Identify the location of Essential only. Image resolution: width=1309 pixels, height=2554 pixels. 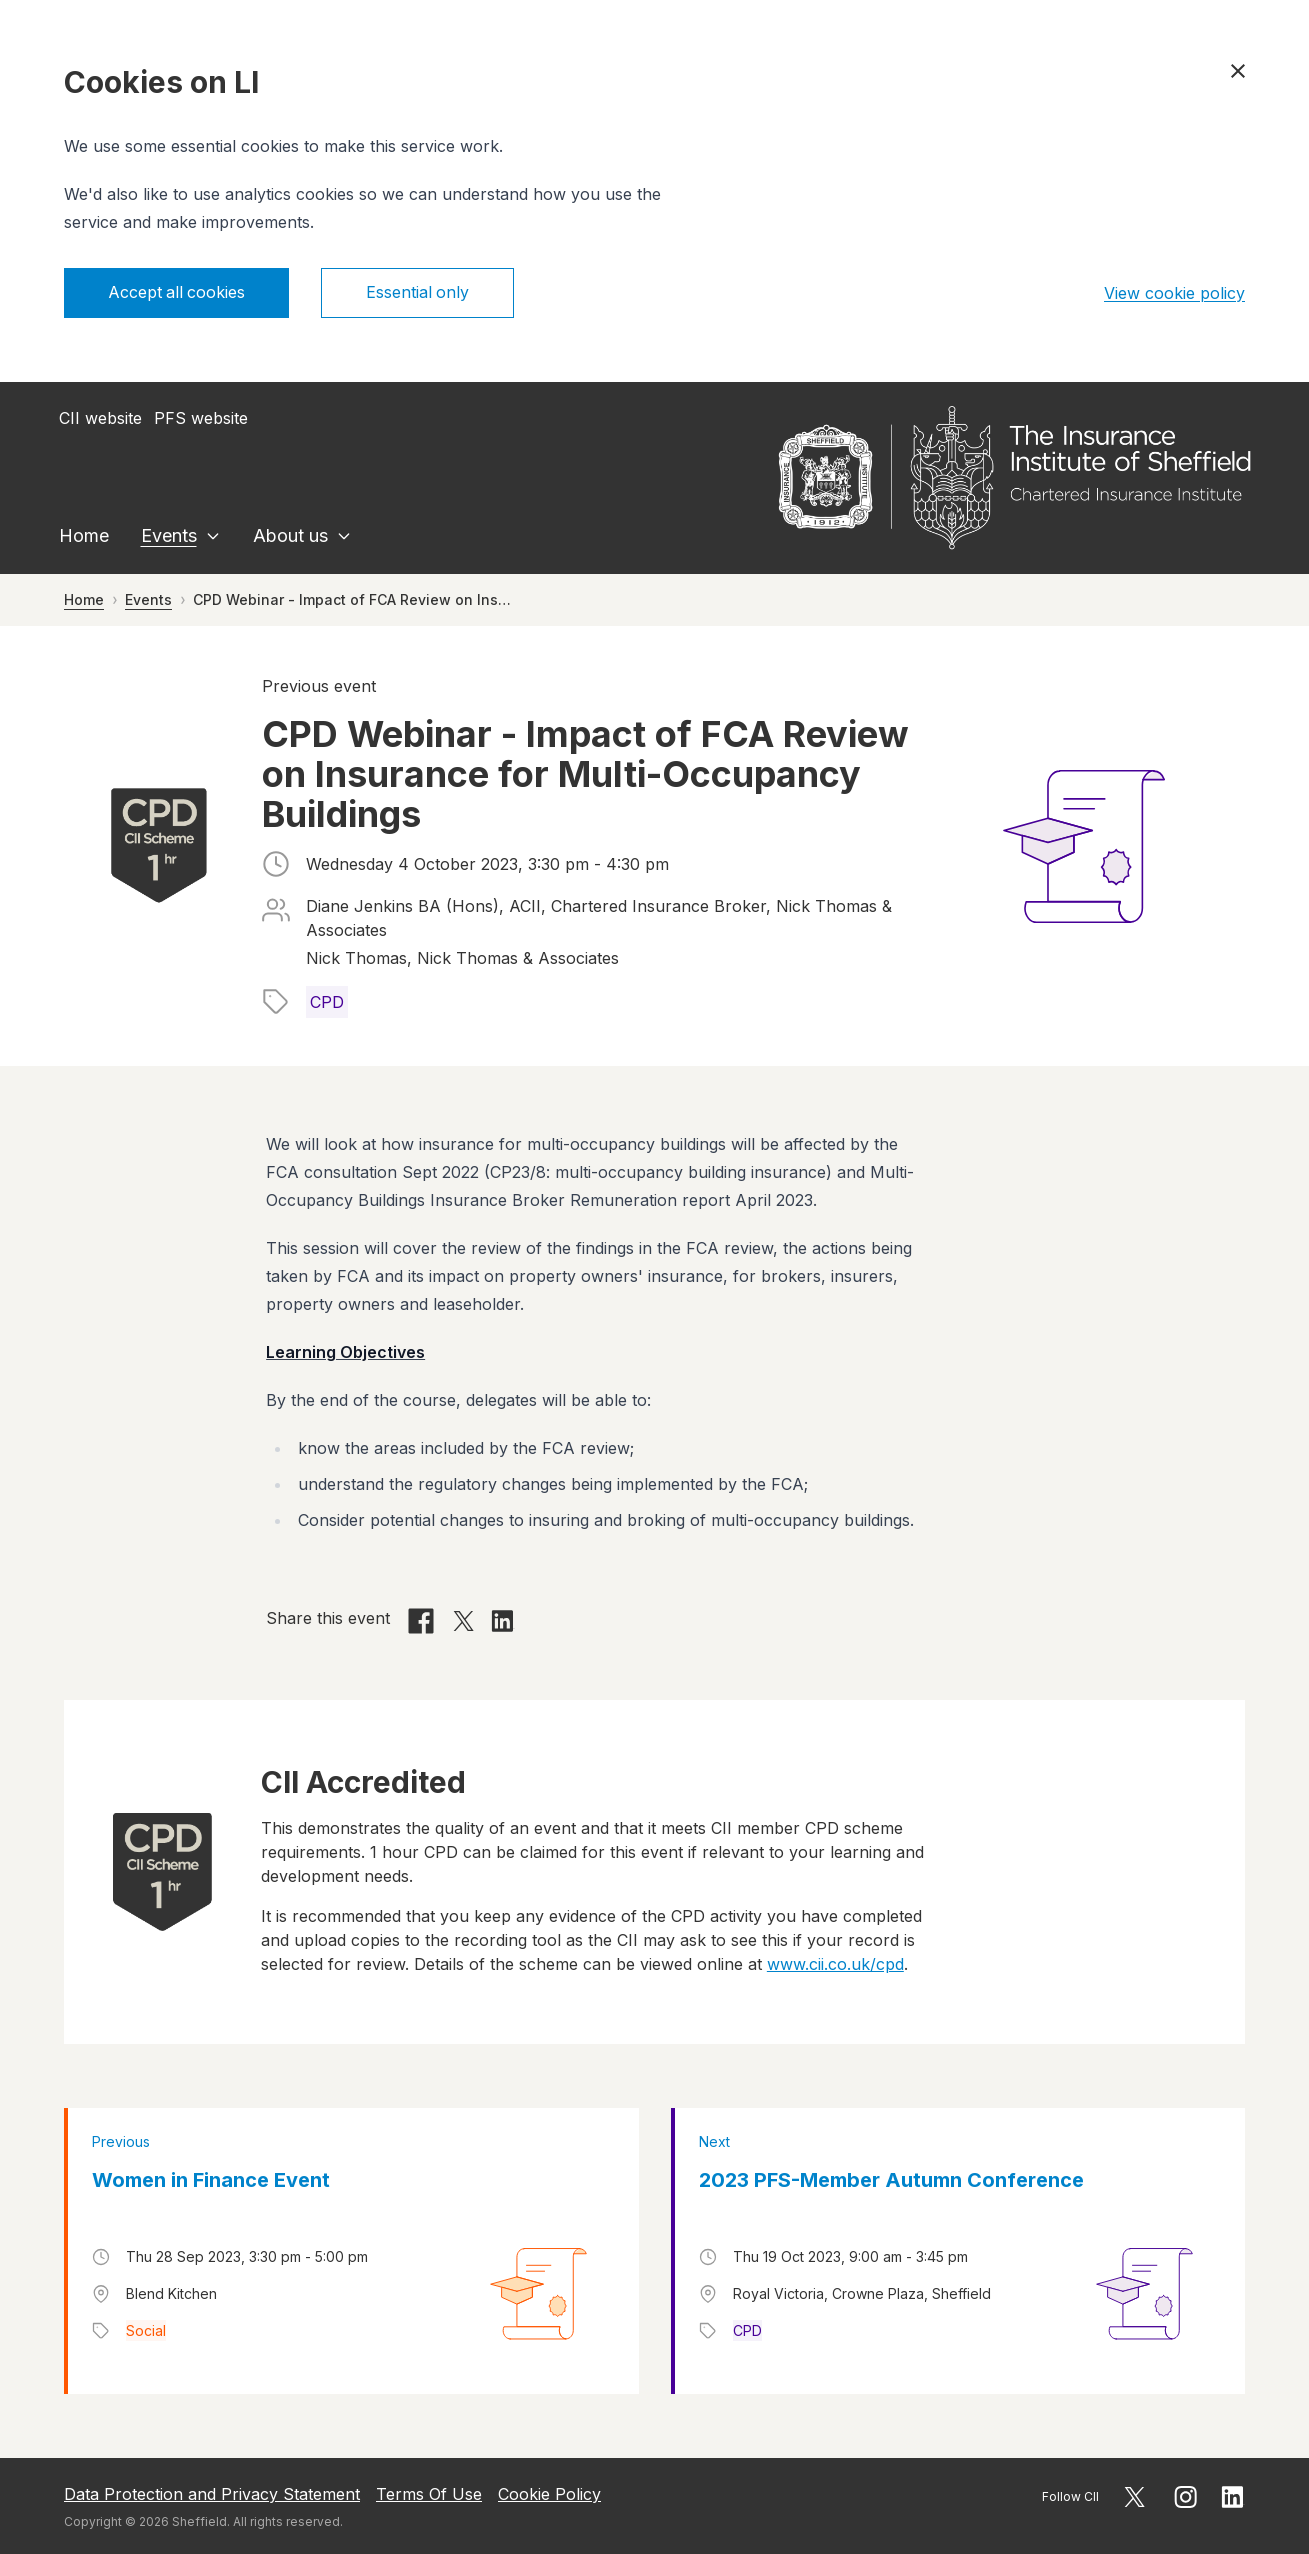
(420, 293).